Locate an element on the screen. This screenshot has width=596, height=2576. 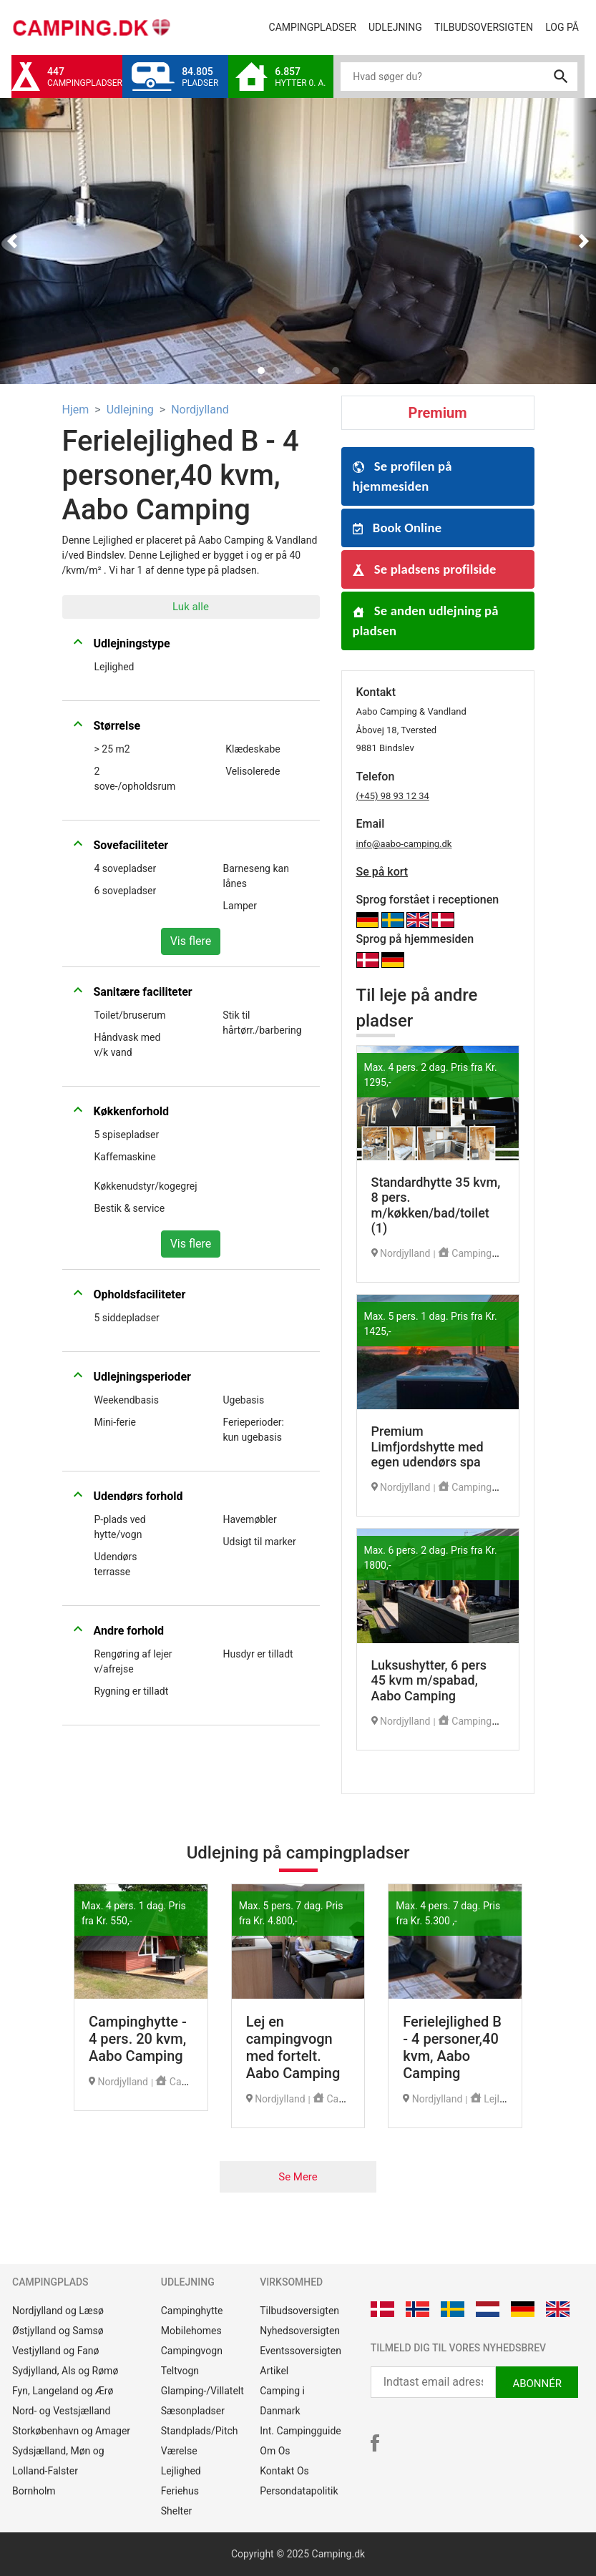
Værelse is located at coordinates (179, 2451).